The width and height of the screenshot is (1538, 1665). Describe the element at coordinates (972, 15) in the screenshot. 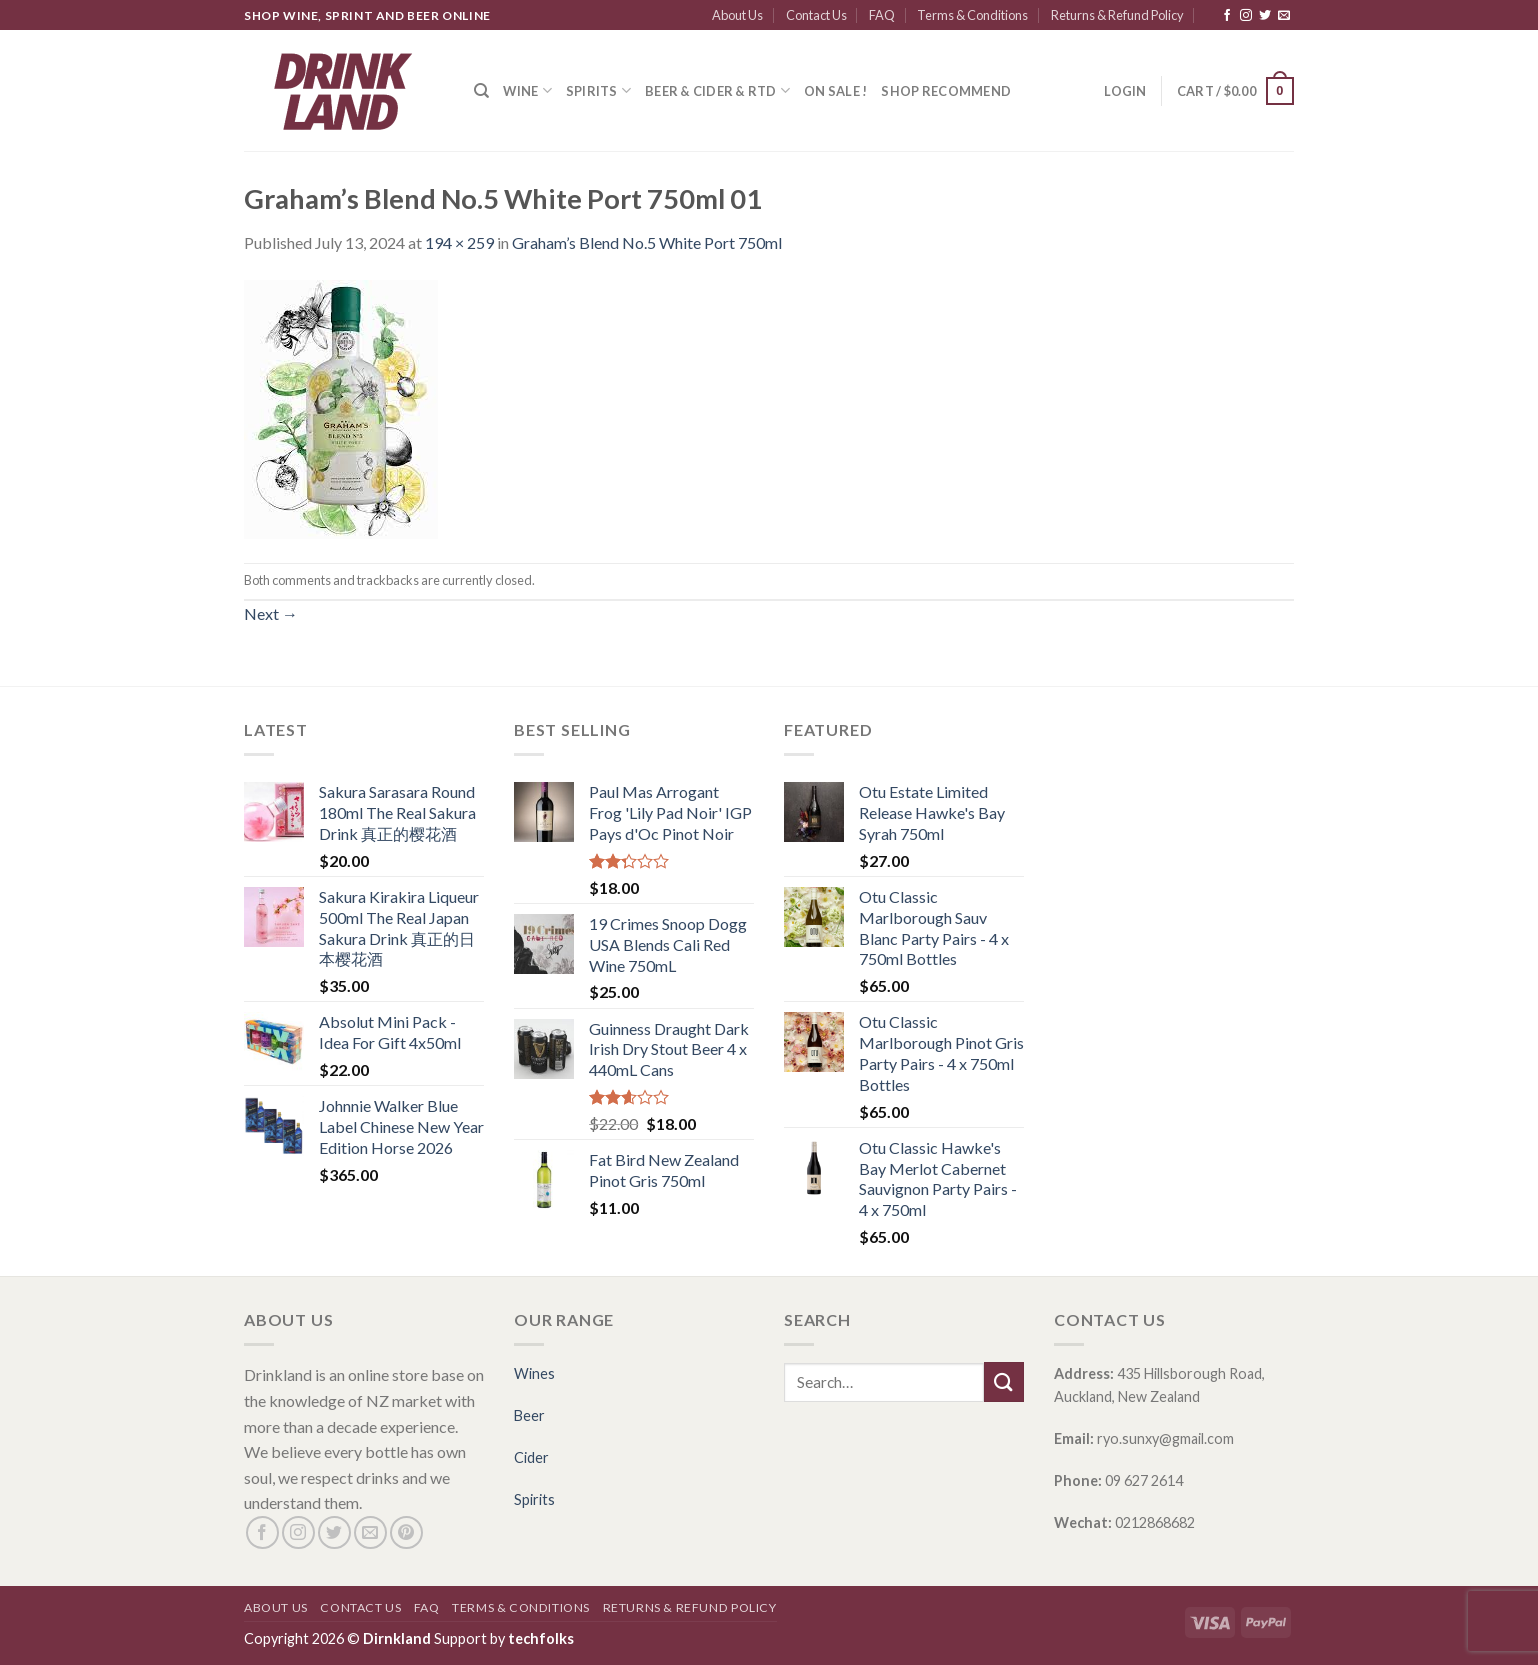

I see `Terms & Conditions` at that location.